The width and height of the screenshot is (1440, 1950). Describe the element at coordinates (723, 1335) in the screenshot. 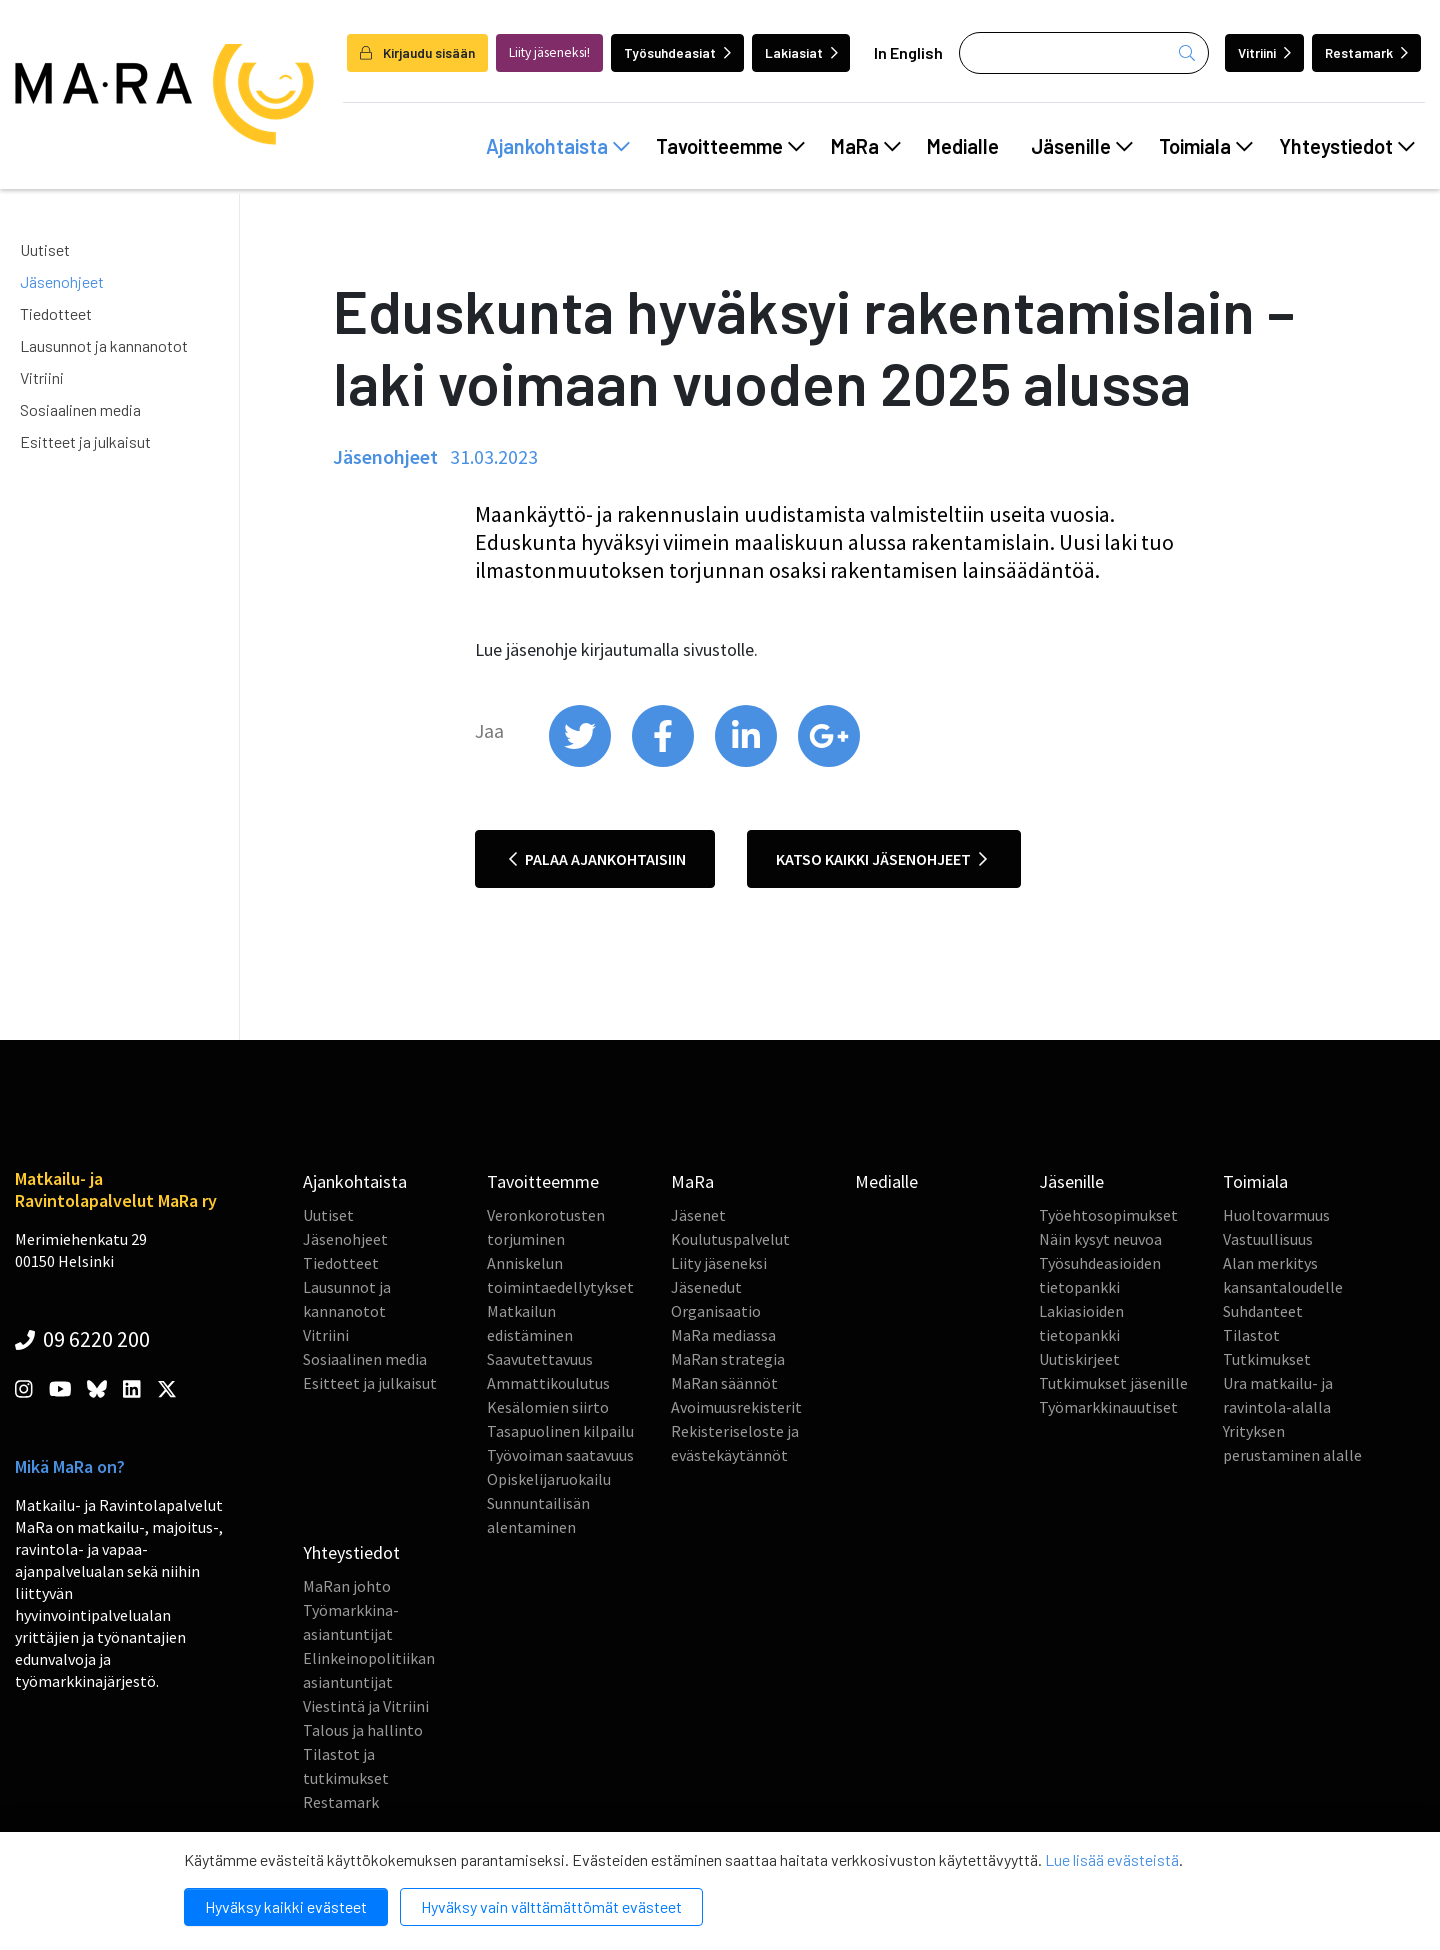

I see `MaRa mediassa` at that location.